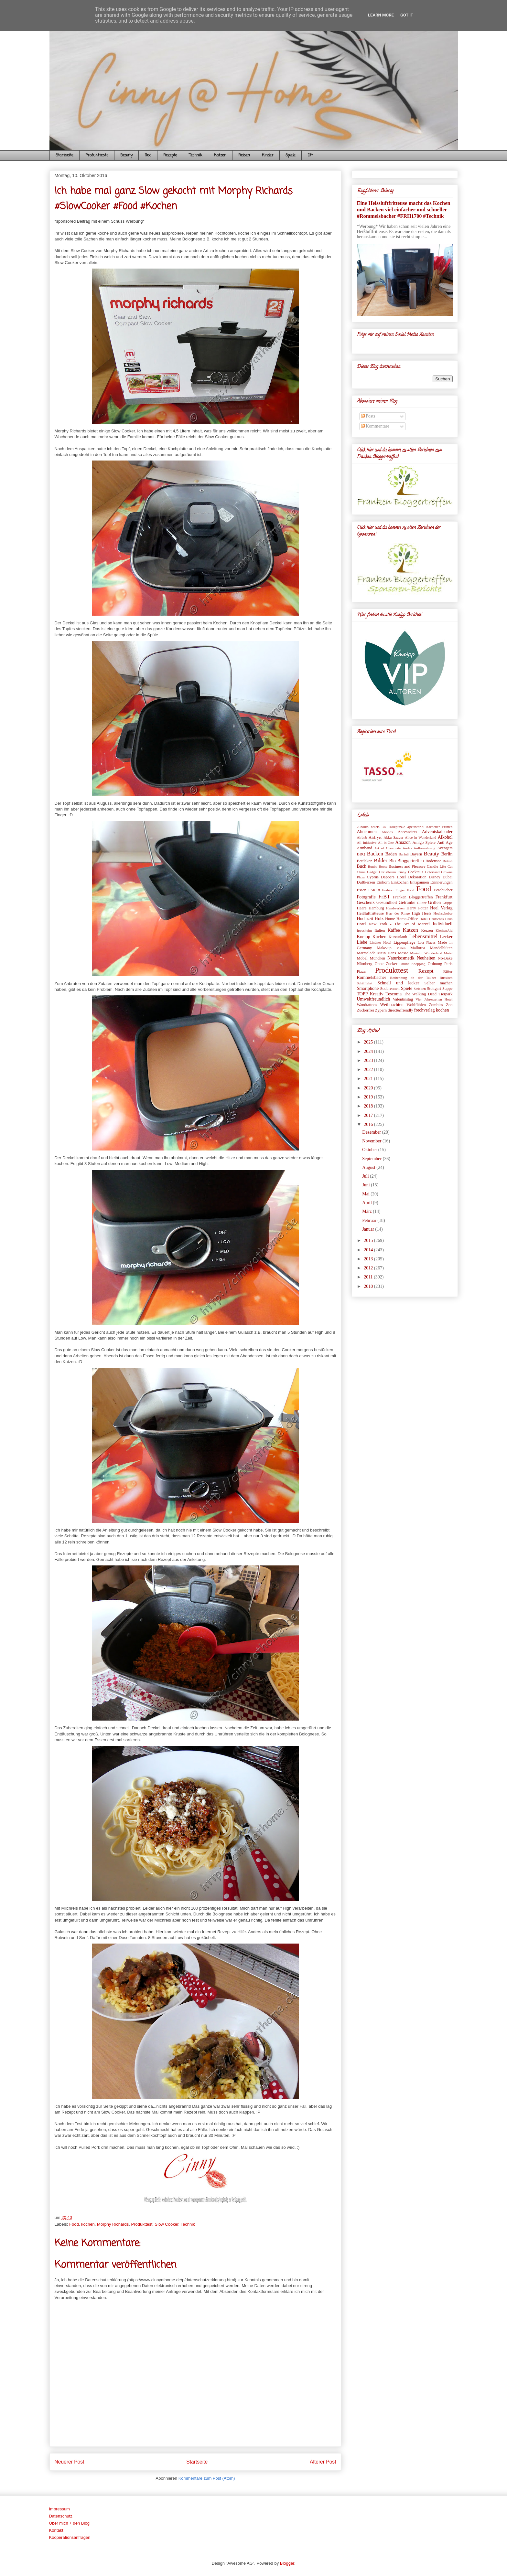 Image resolution: width=507 pixels, height=2576 pixels. Describe the element at coordinates (447, 903) in the screenshot. I see `Grippe` at that location.